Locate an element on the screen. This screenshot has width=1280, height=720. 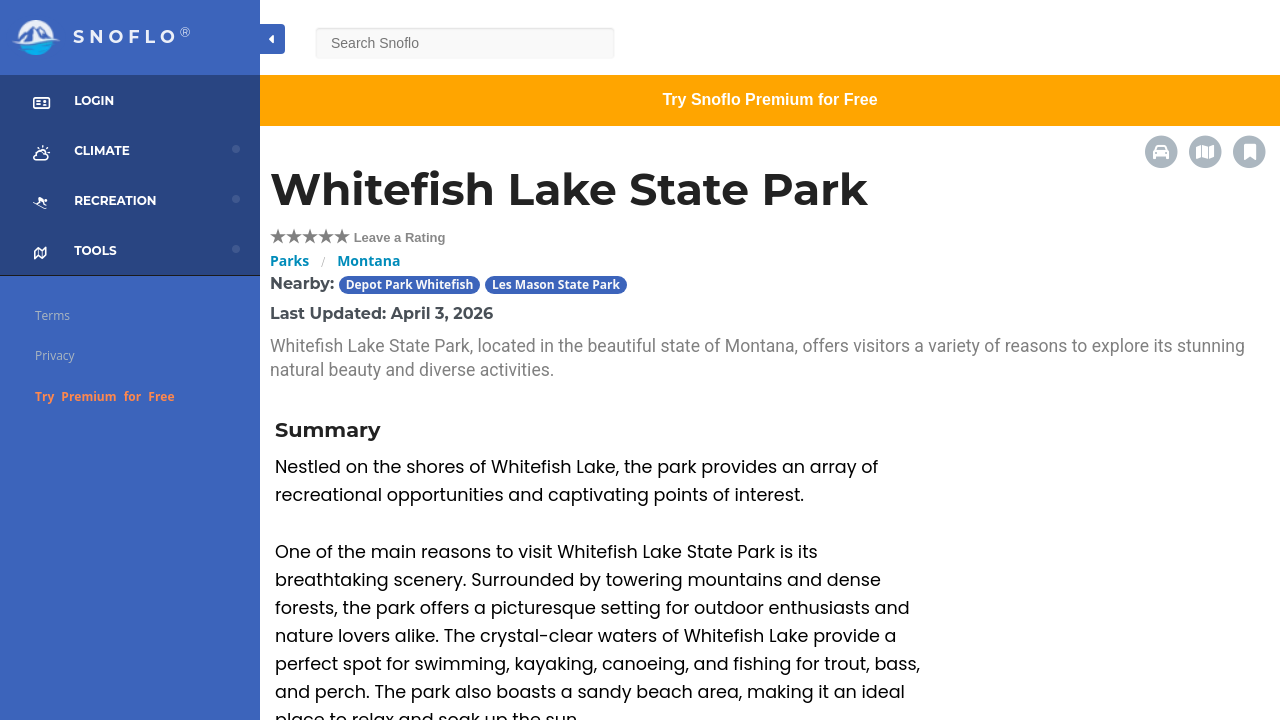
Try Snoflo Premium for Free is located at coordinates (769, 99).